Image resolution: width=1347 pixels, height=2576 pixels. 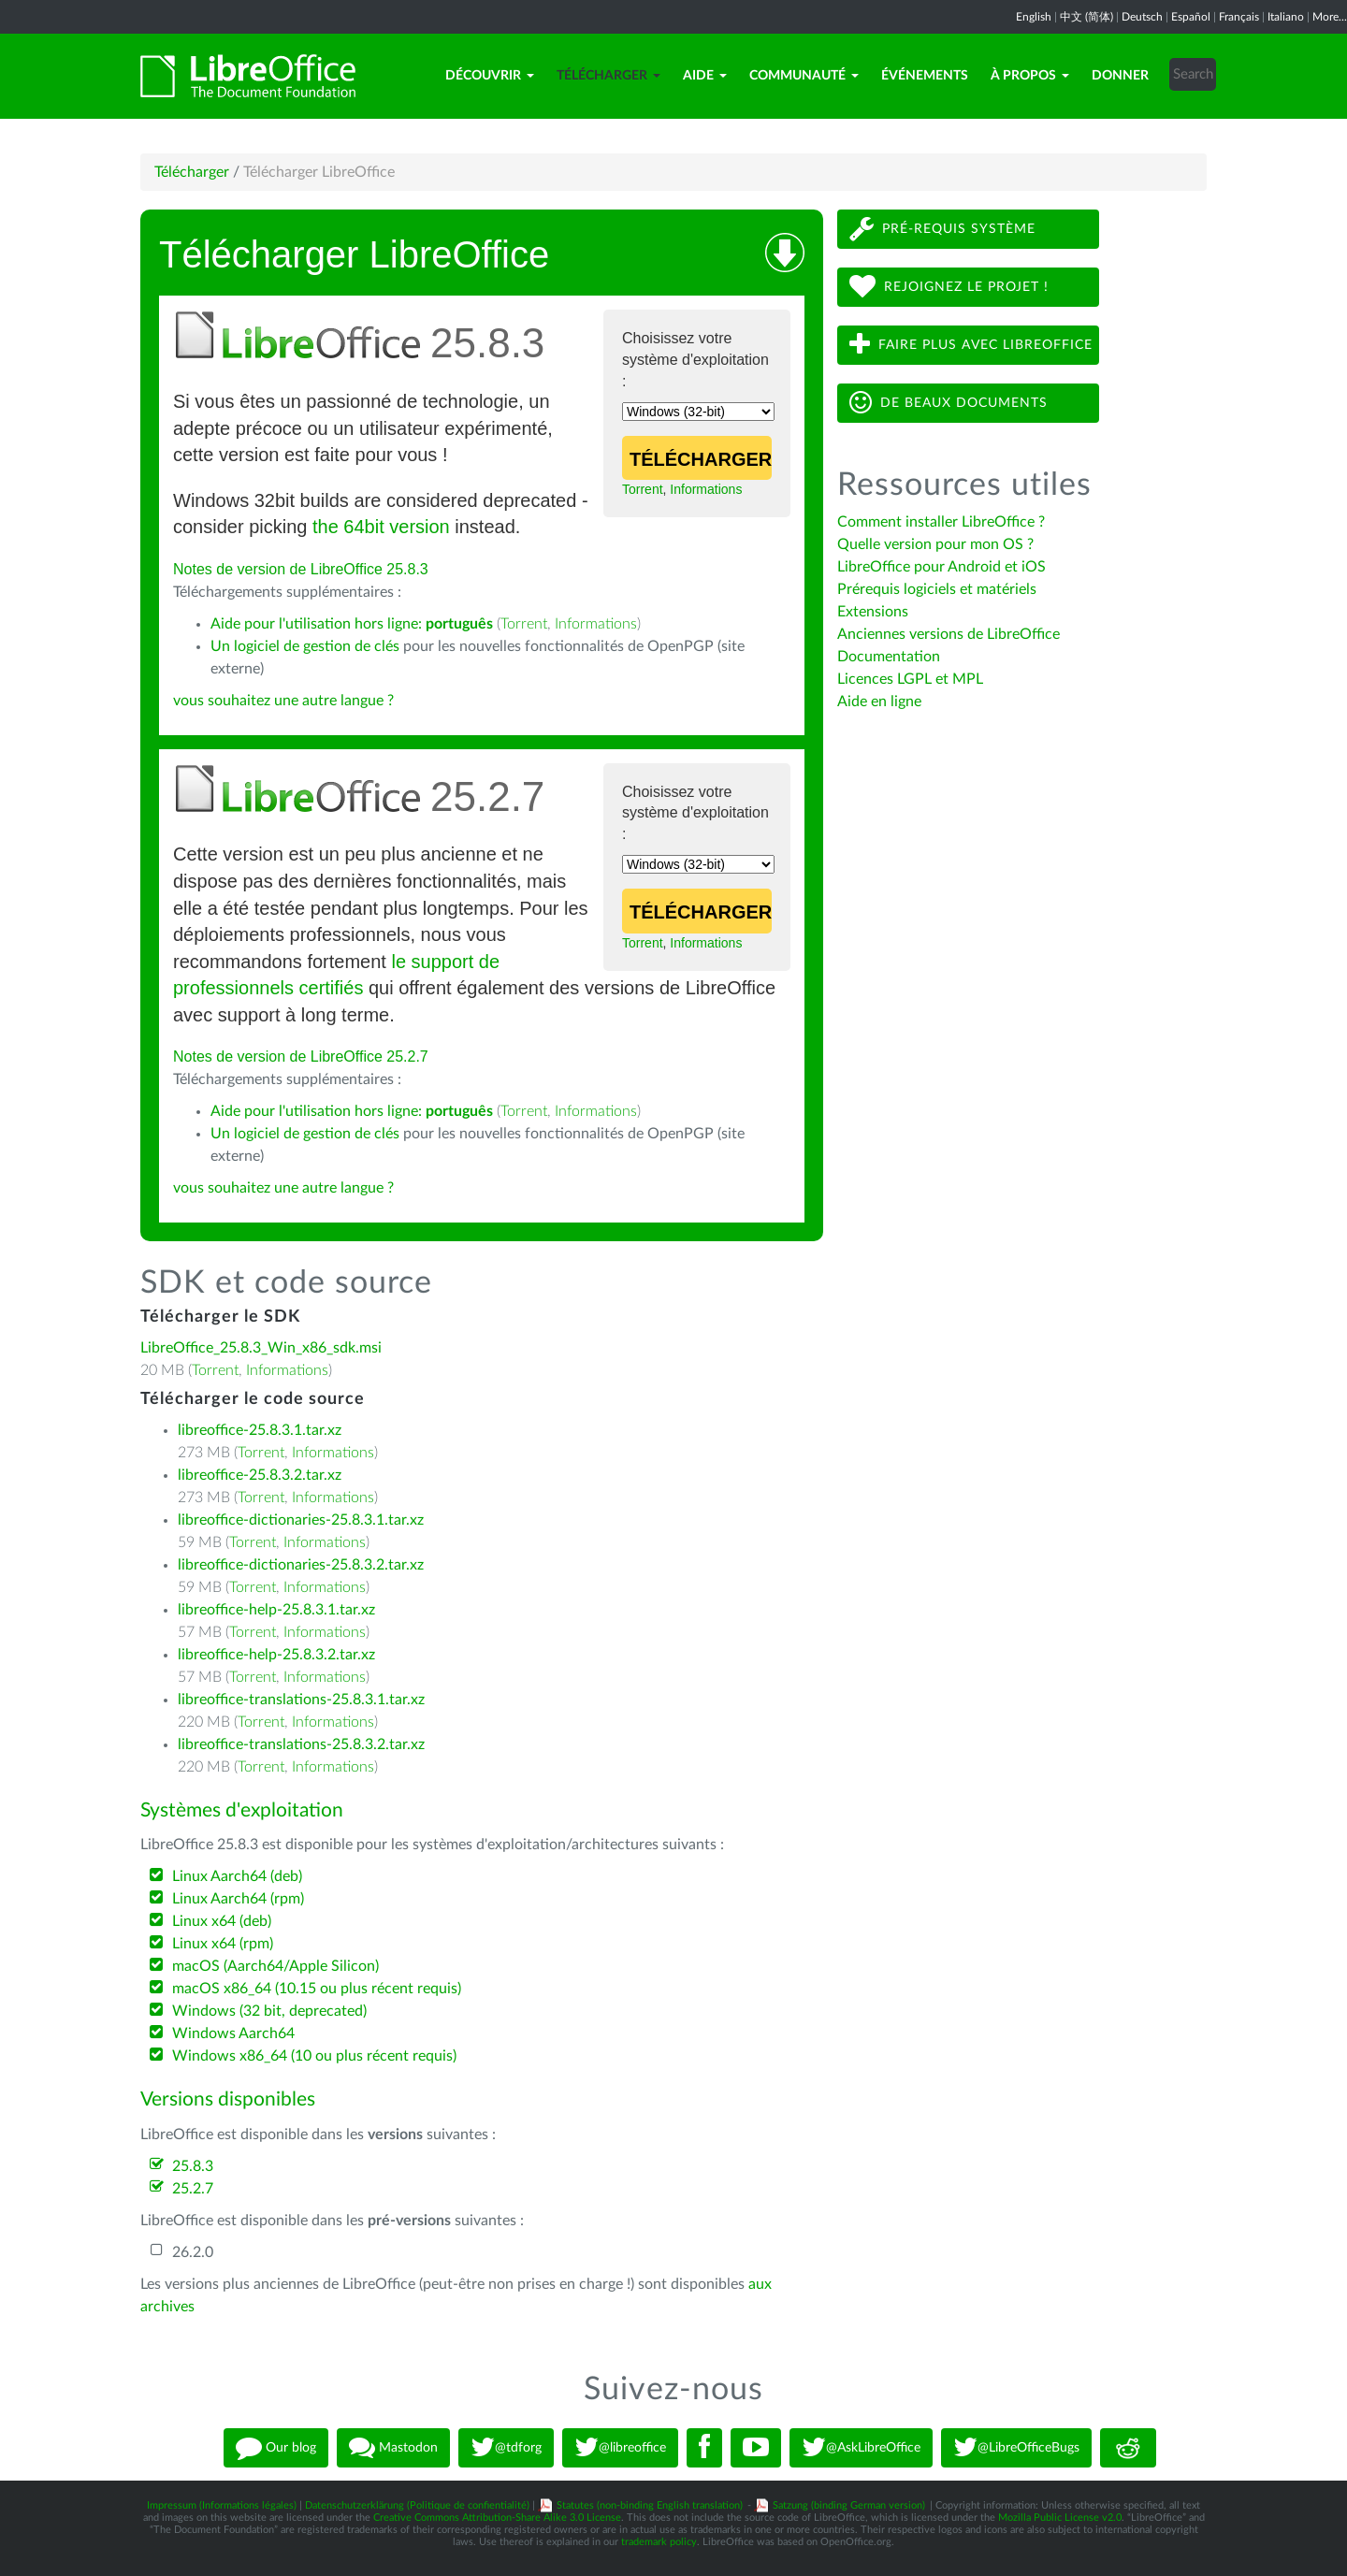 What do you see at coordinates (948, 402) in the screenshot?
I see `De beaux documents` at bounding box center [948, 402].